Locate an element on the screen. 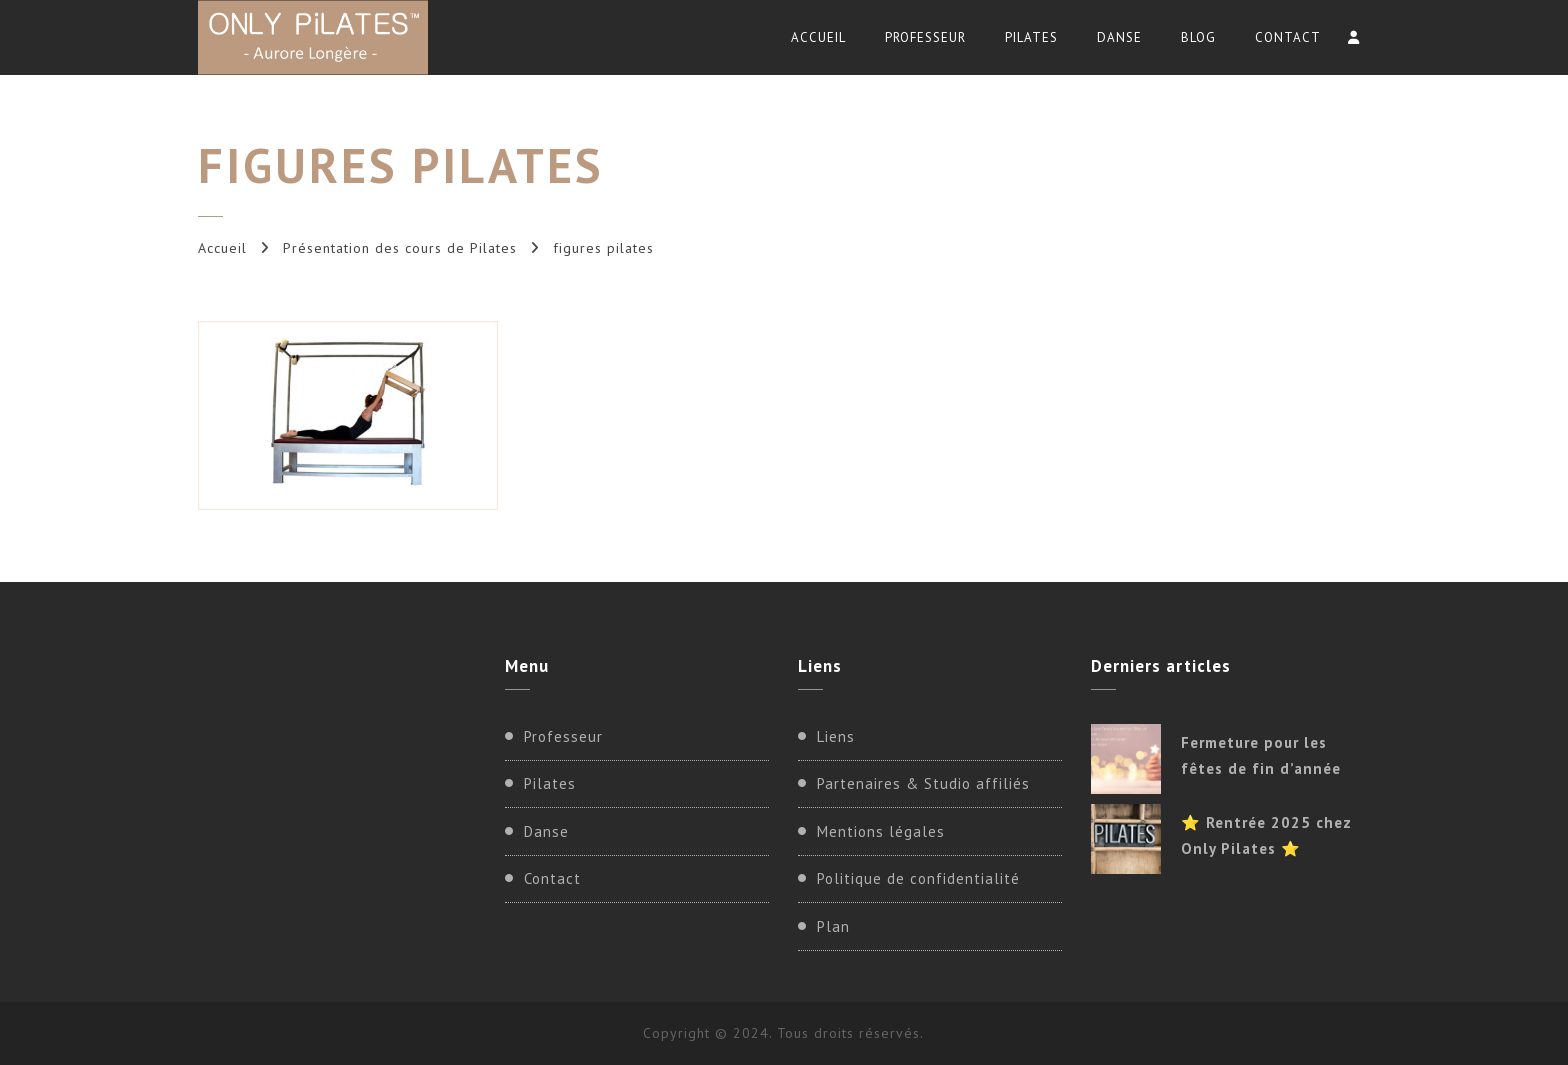 This screenshot has width=1568, height=1065. Professeur is located at coordinates (925, 37).